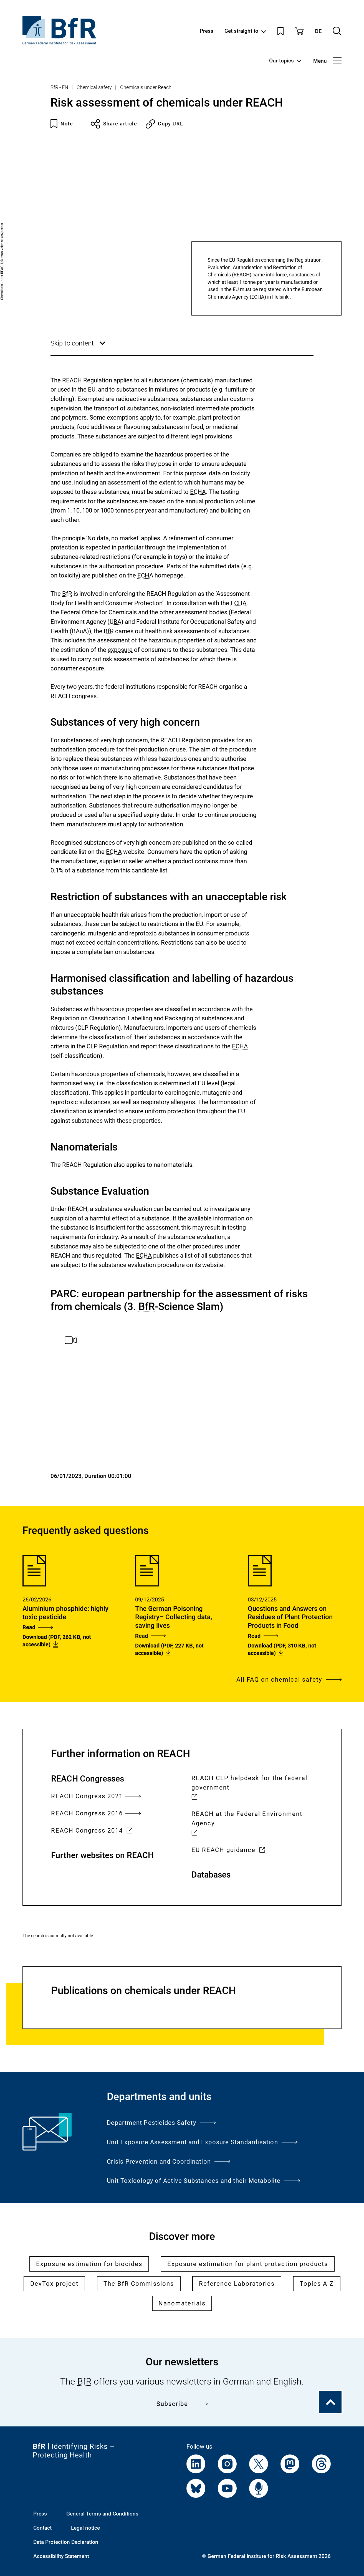 This screenshot has height=2576, width=364. What do you see at coordinates (115, 621) in the screenshot?
I see `UBA` at bounding box center [115, 621].